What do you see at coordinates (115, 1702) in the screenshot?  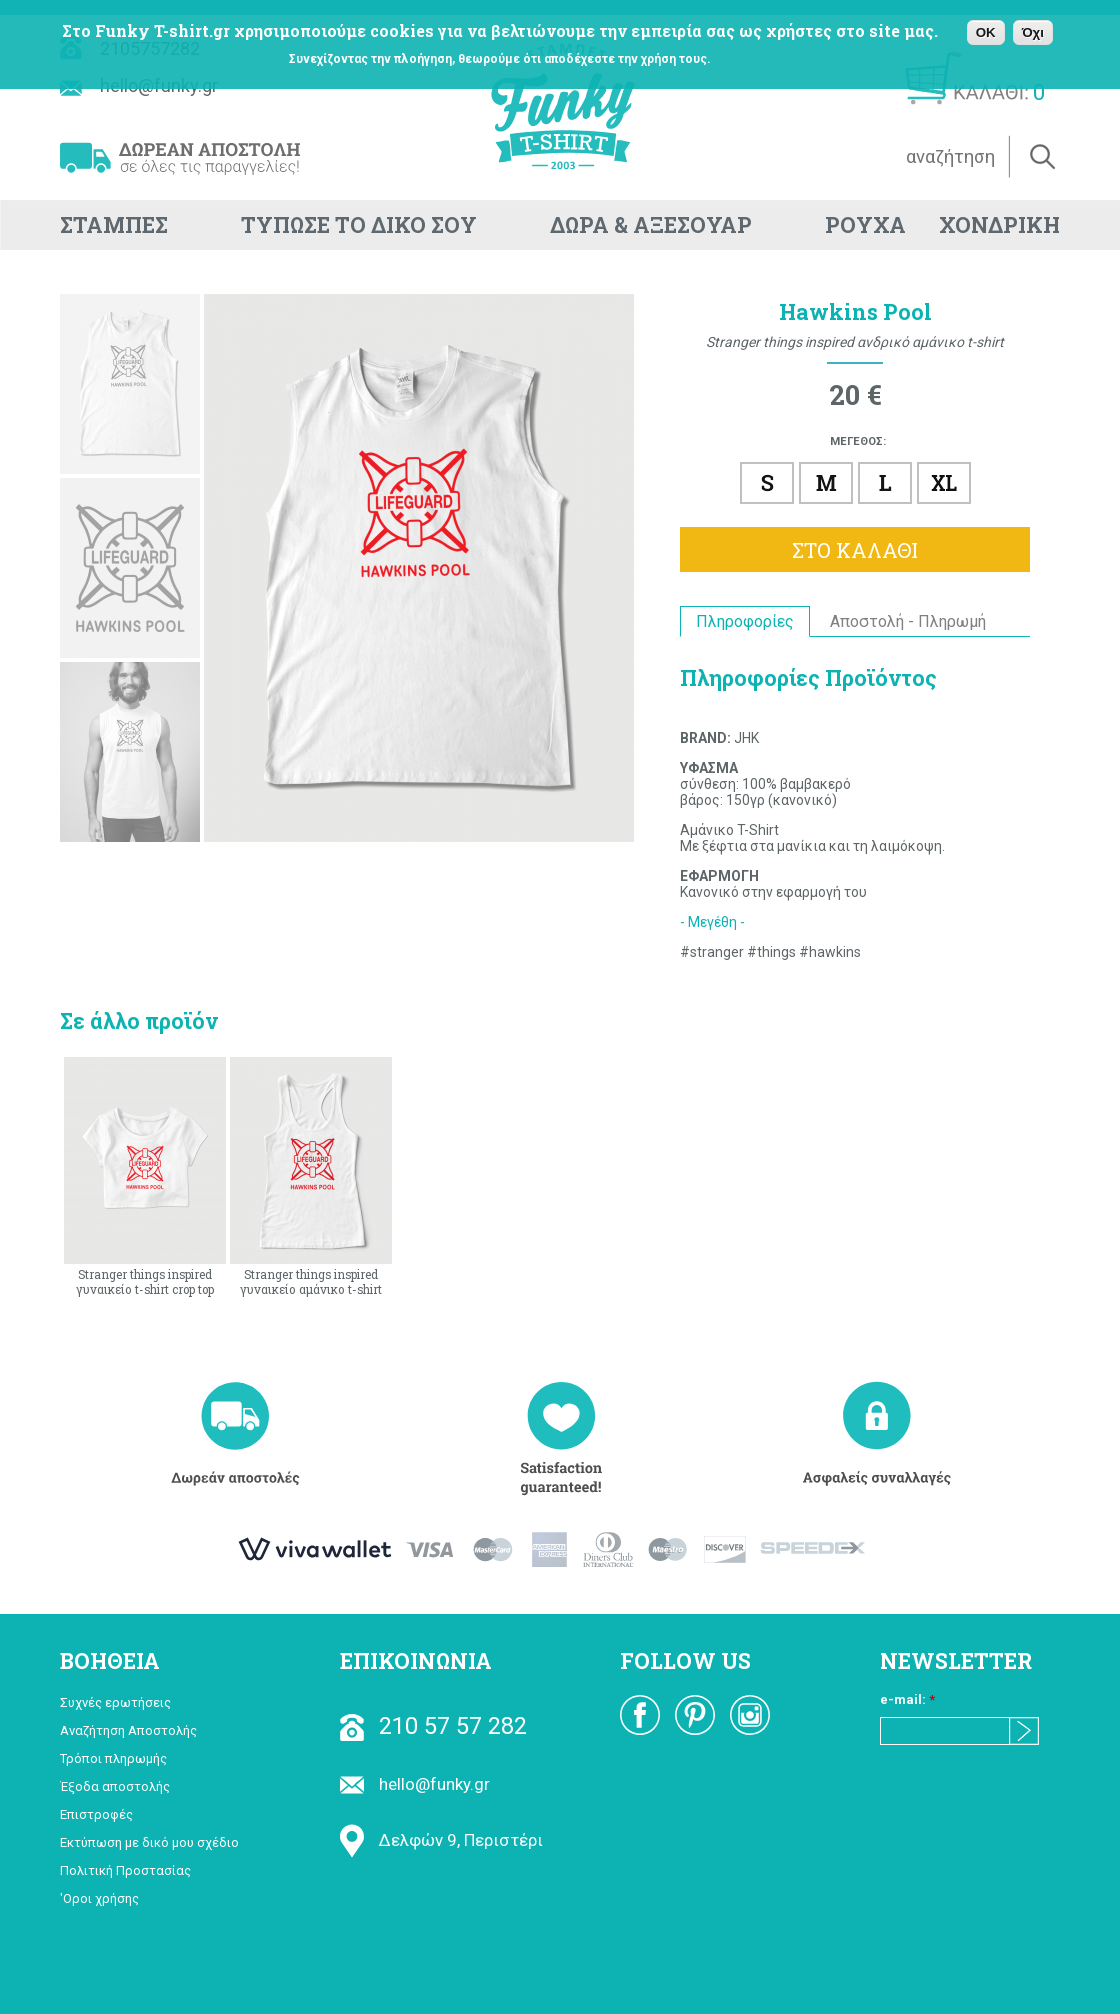 I see `Συχνές ερωτήσεις` at bounding box center [115, 1702].